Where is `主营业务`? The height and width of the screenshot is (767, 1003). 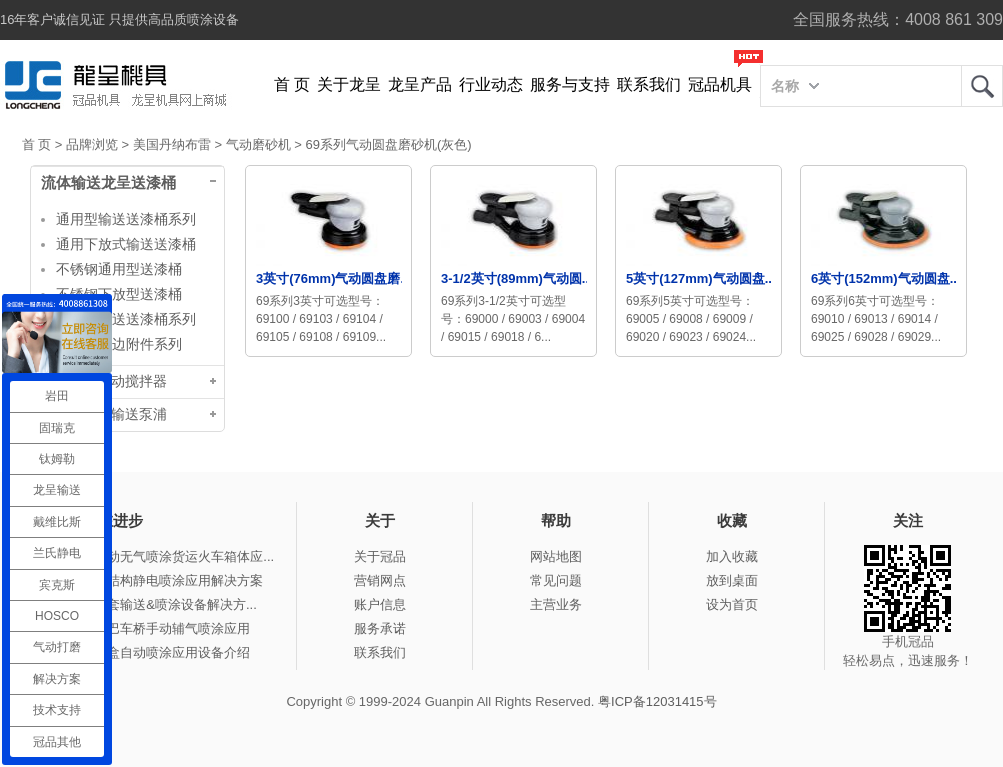
主营业务 is located at coordinates (556, 604).